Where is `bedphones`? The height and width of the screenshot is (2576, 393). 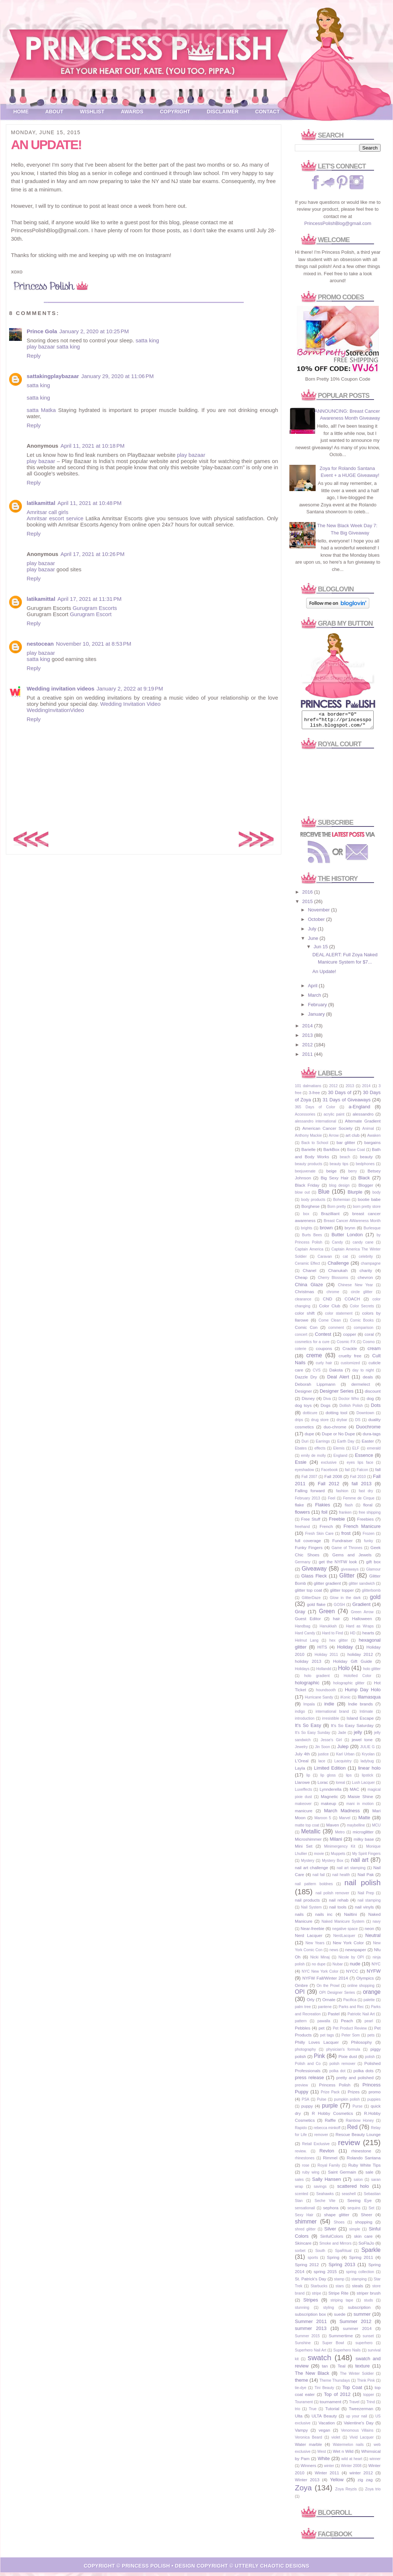
bedphones is located at coordinates (365, 1167).